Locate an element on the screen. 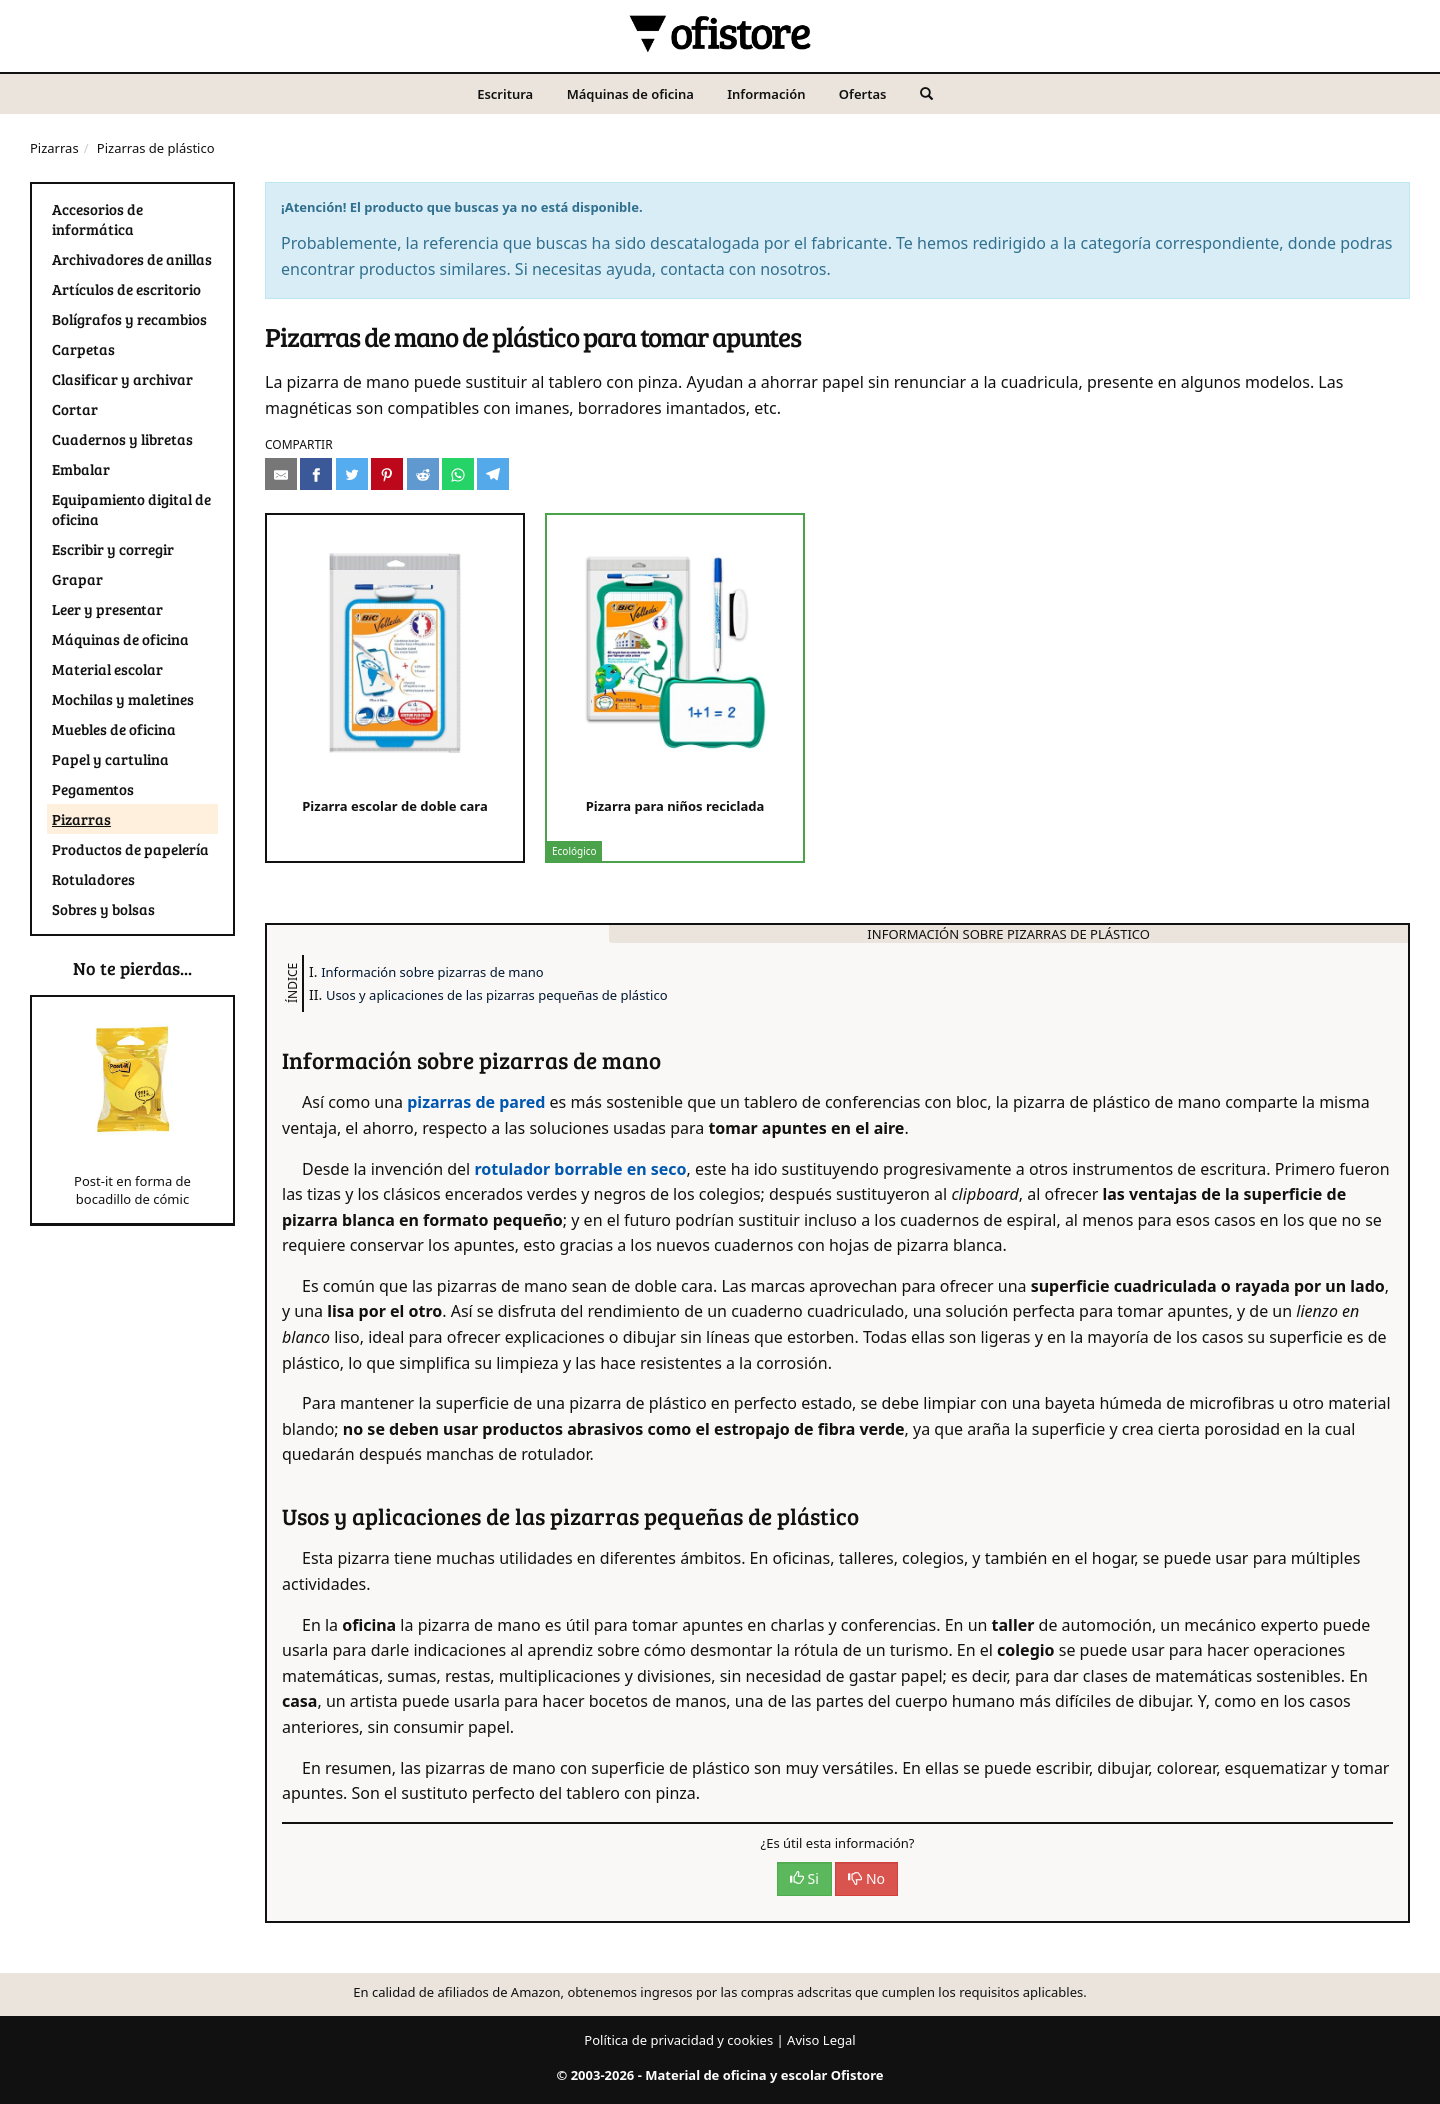 The width and height of the screenshot is (1440, 2104). Grapar is located at coordinates (77, 579).